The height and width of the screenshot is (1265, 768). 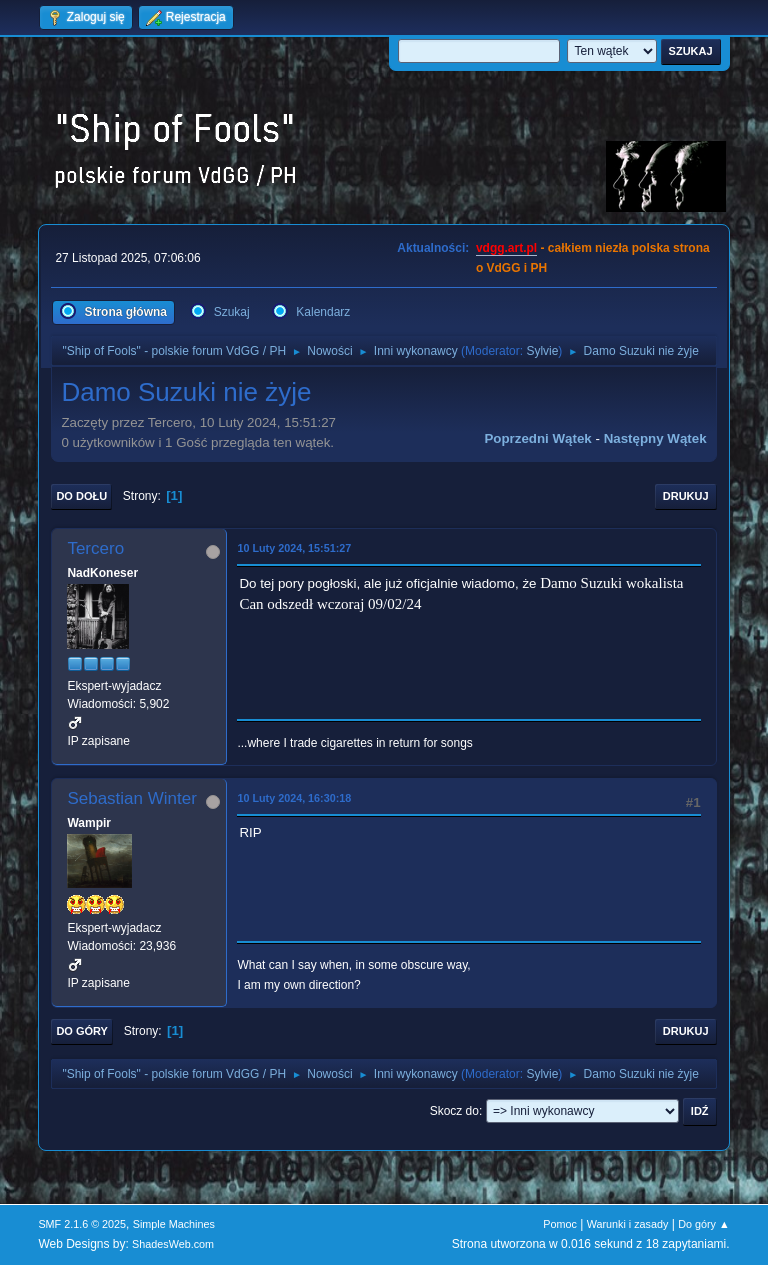 I want to click on Warunki i zasady, so click(x=628, y=1224).